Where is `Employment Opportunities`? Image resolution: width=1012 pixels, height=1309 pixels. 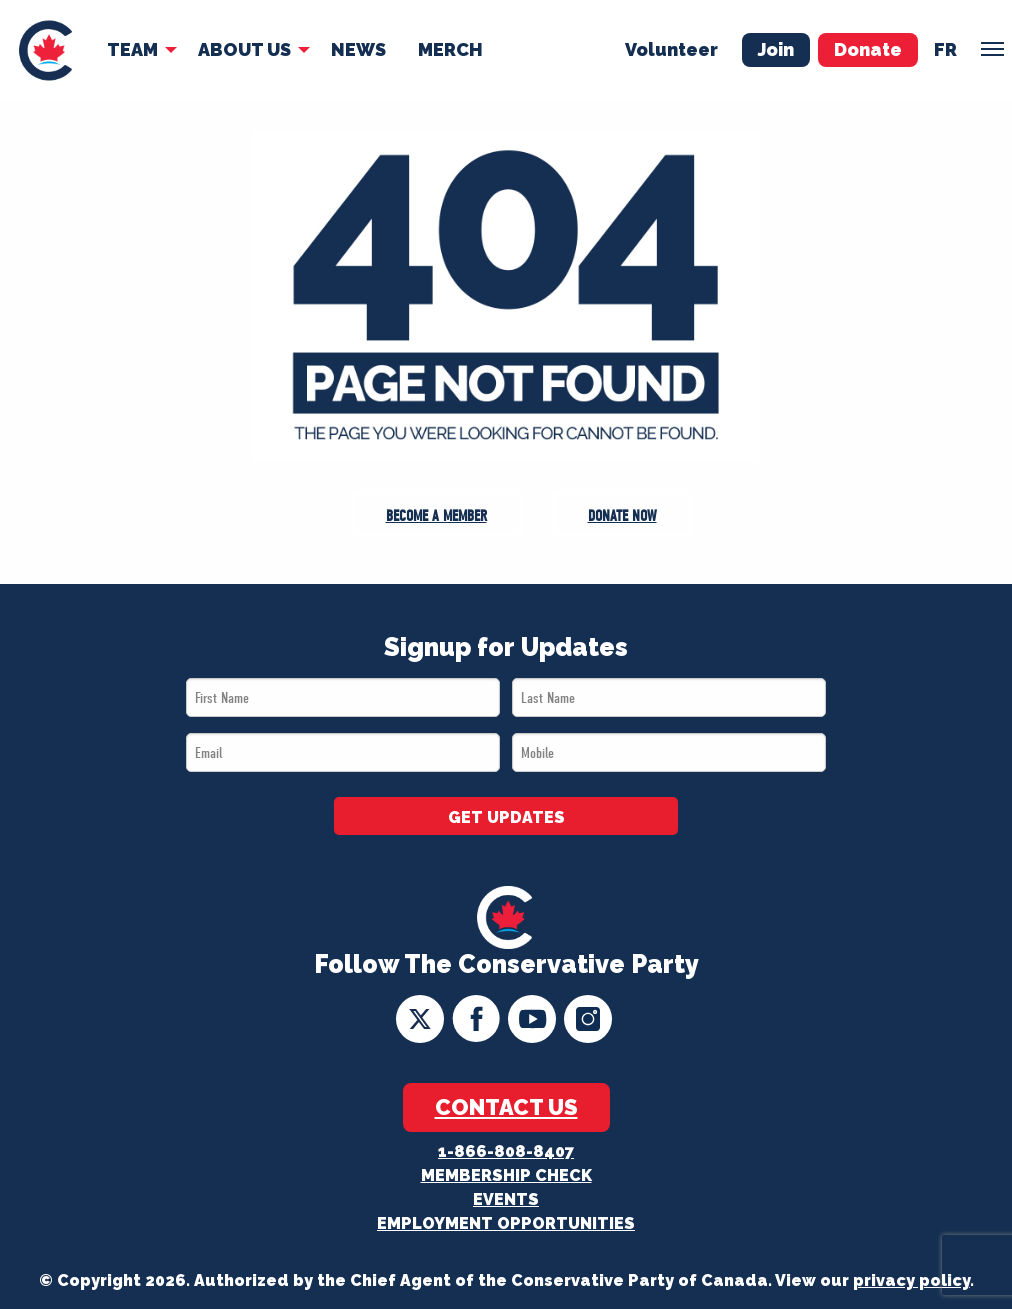 Employment Opportunities is located at coordinates (506, 1223).